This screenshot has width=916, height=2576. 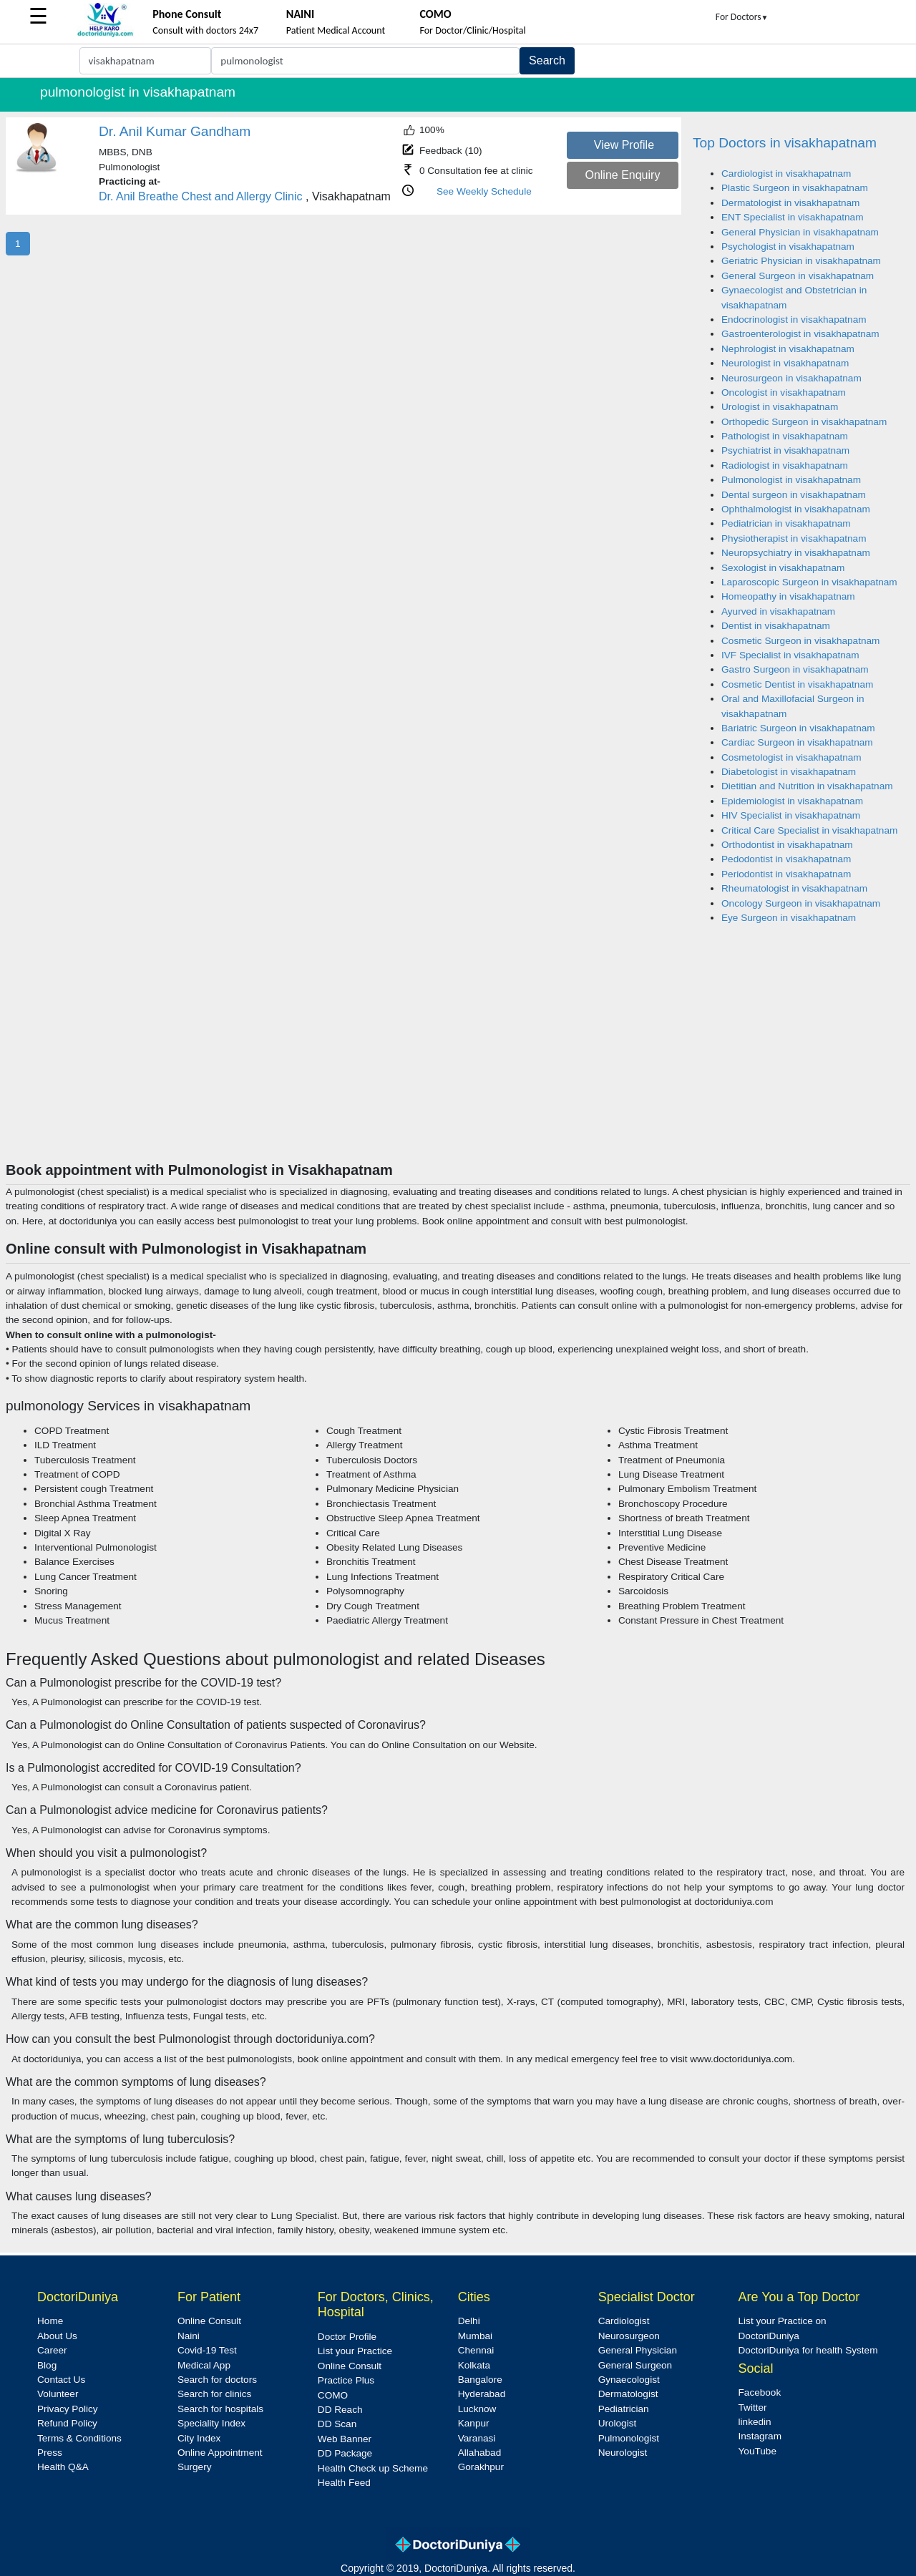 I want to click on Sexologist in visakhapatnam, so click(x=782, y=567).